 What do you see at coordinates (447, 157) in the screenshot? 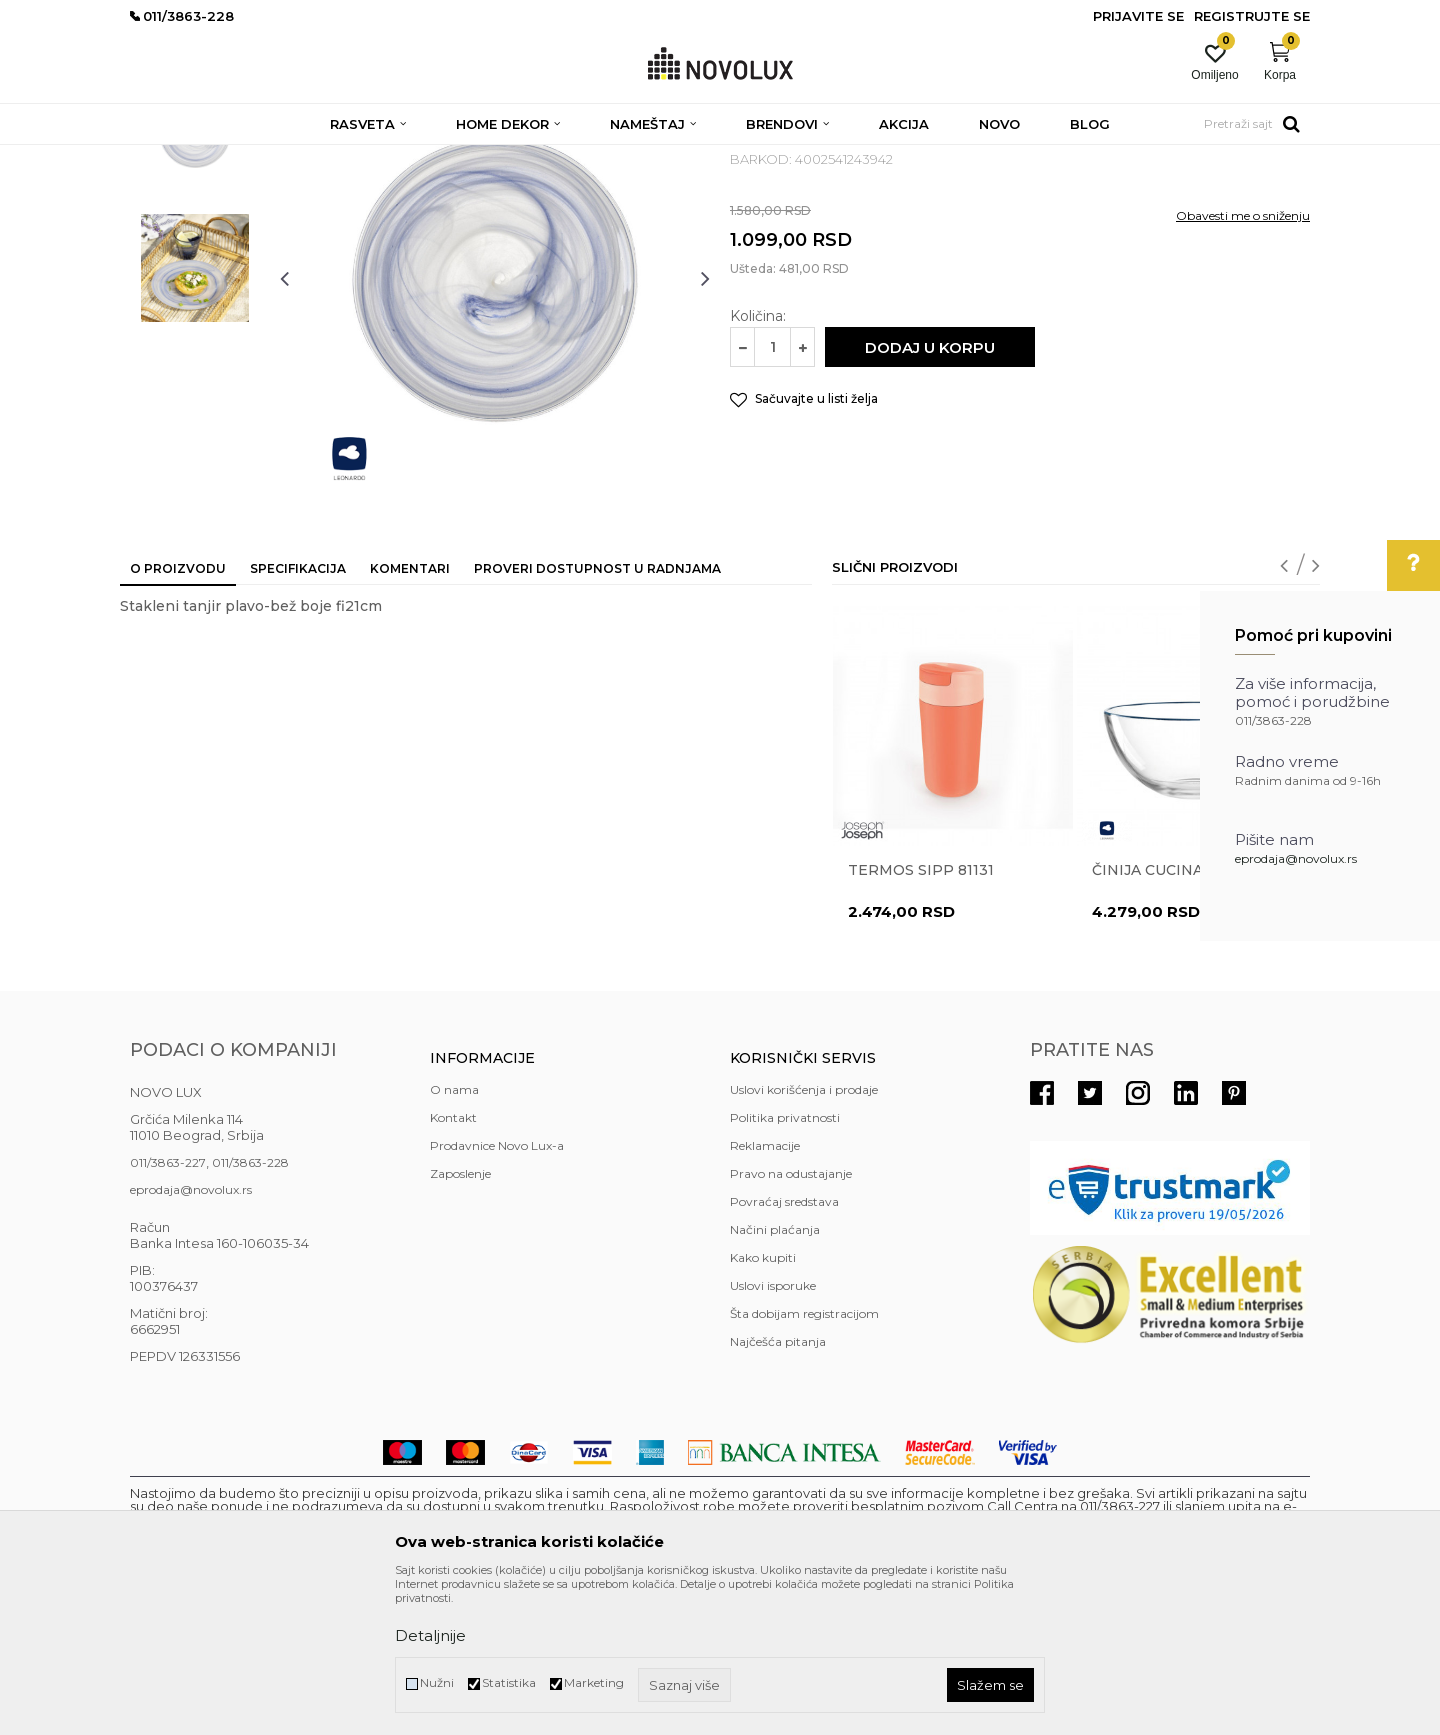
I see `KUHINJSKI PROGRAM` at bounding box center [447, 157].